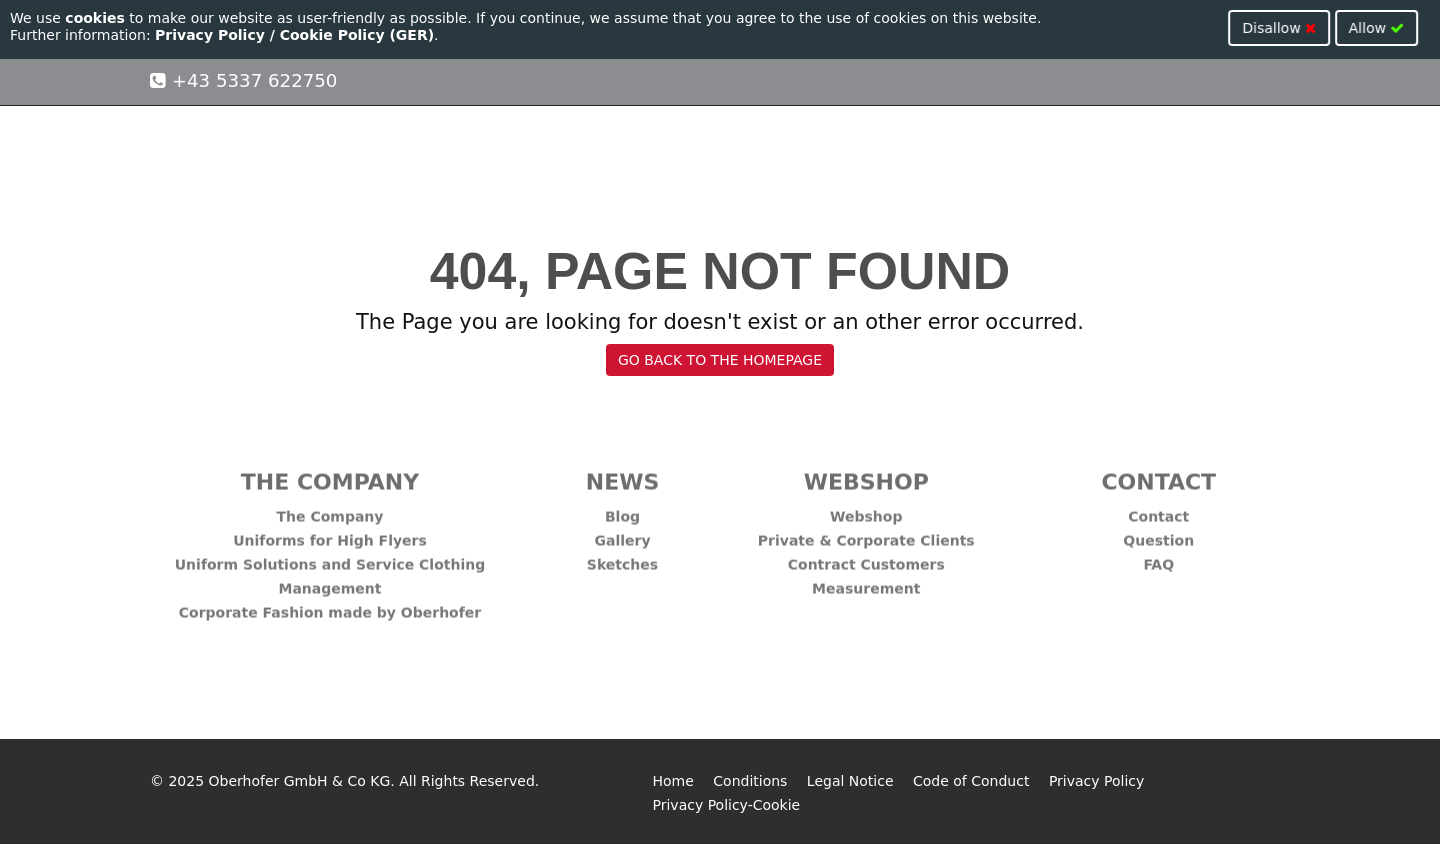 Image resolution: width=1440 pixels, height=844 pixels. Describe the element at coordinates (1158, 533) in the screenshot. I see `Question` at that location.